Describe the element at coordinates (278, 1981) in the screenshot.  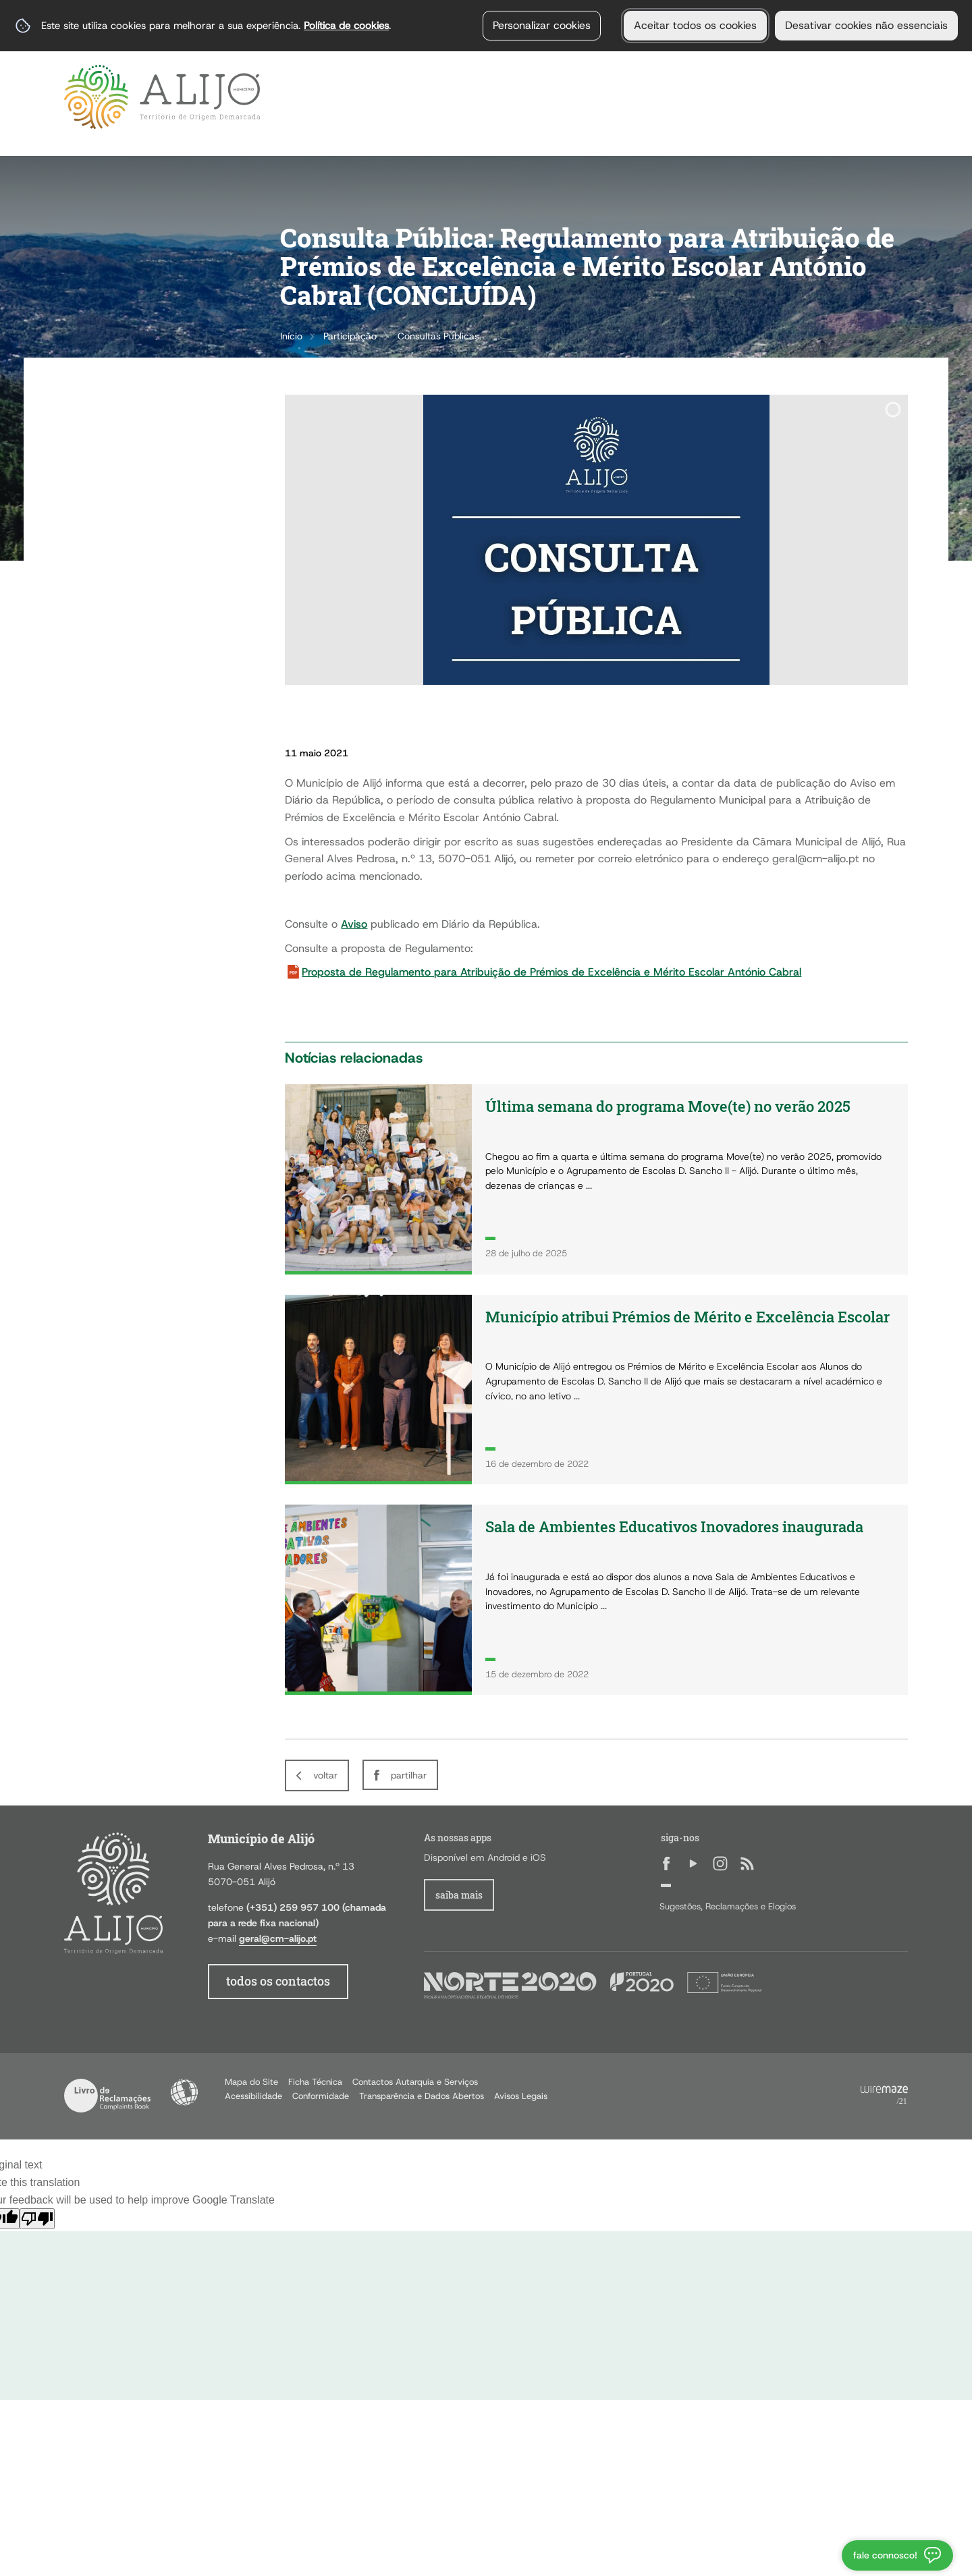
I see `todos os contactos` at that location.